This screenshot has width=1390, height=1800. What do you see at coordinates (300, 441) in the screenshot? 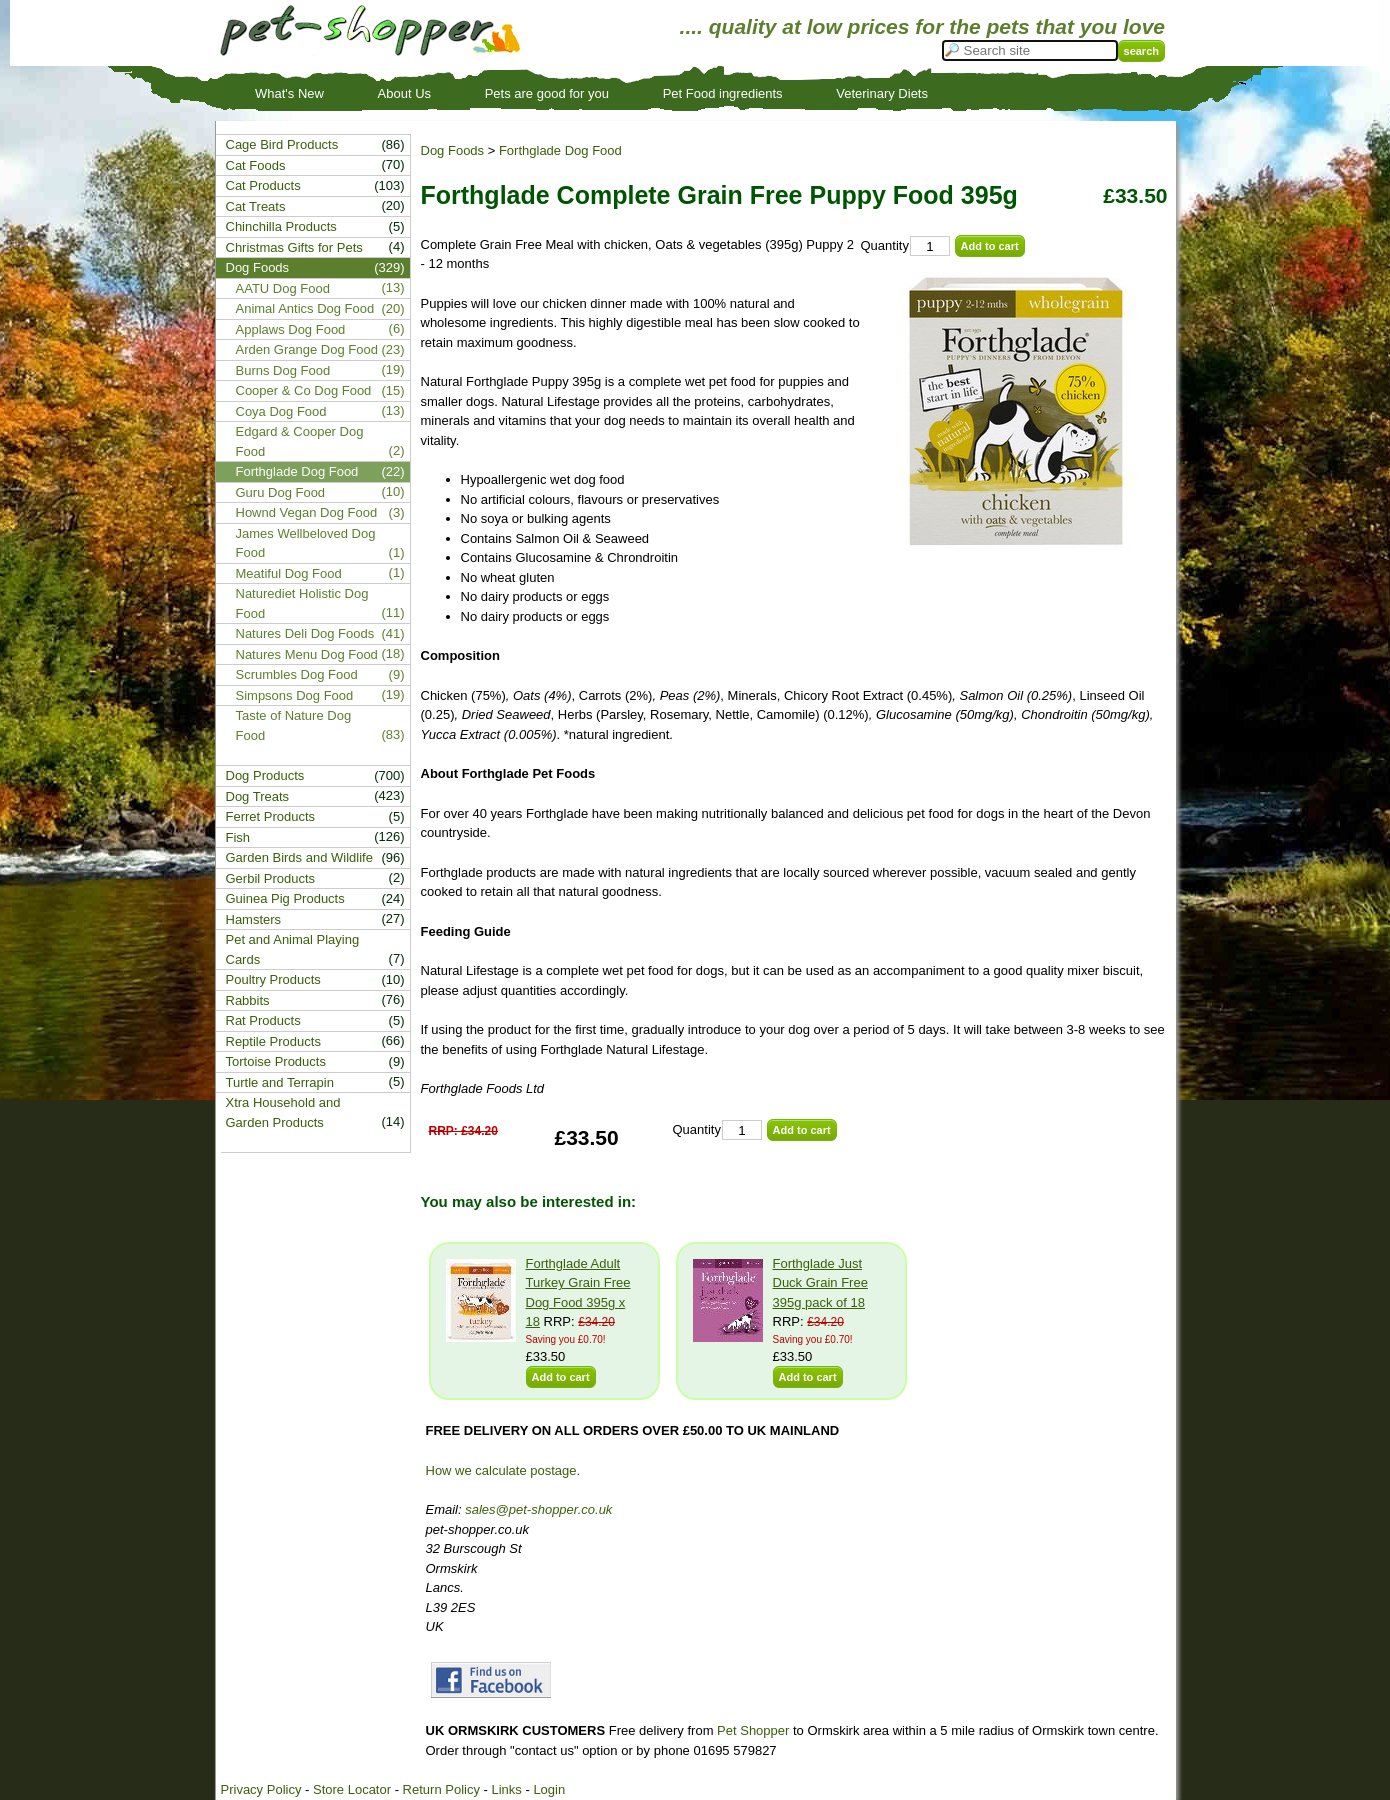
I see `Edgard & Cooper Dog Food` at bounding box center [300, 441].